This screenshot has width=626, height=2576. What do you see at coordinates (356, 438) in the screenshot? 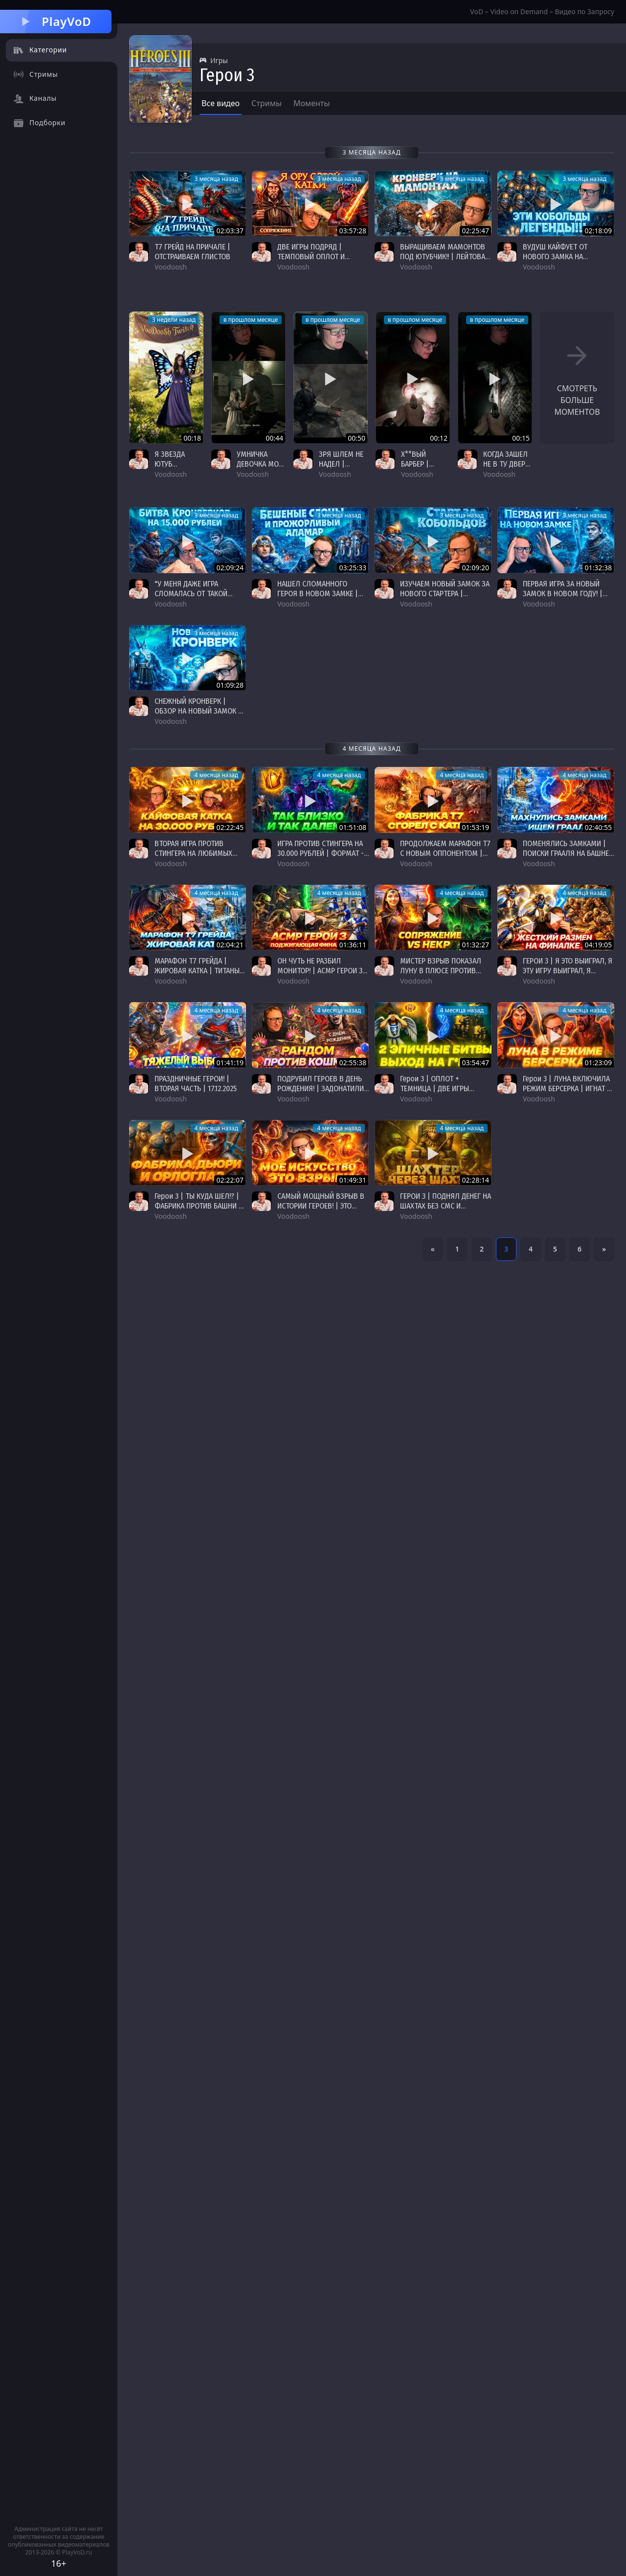
I see `00:50` at bounding box center [356, 438].